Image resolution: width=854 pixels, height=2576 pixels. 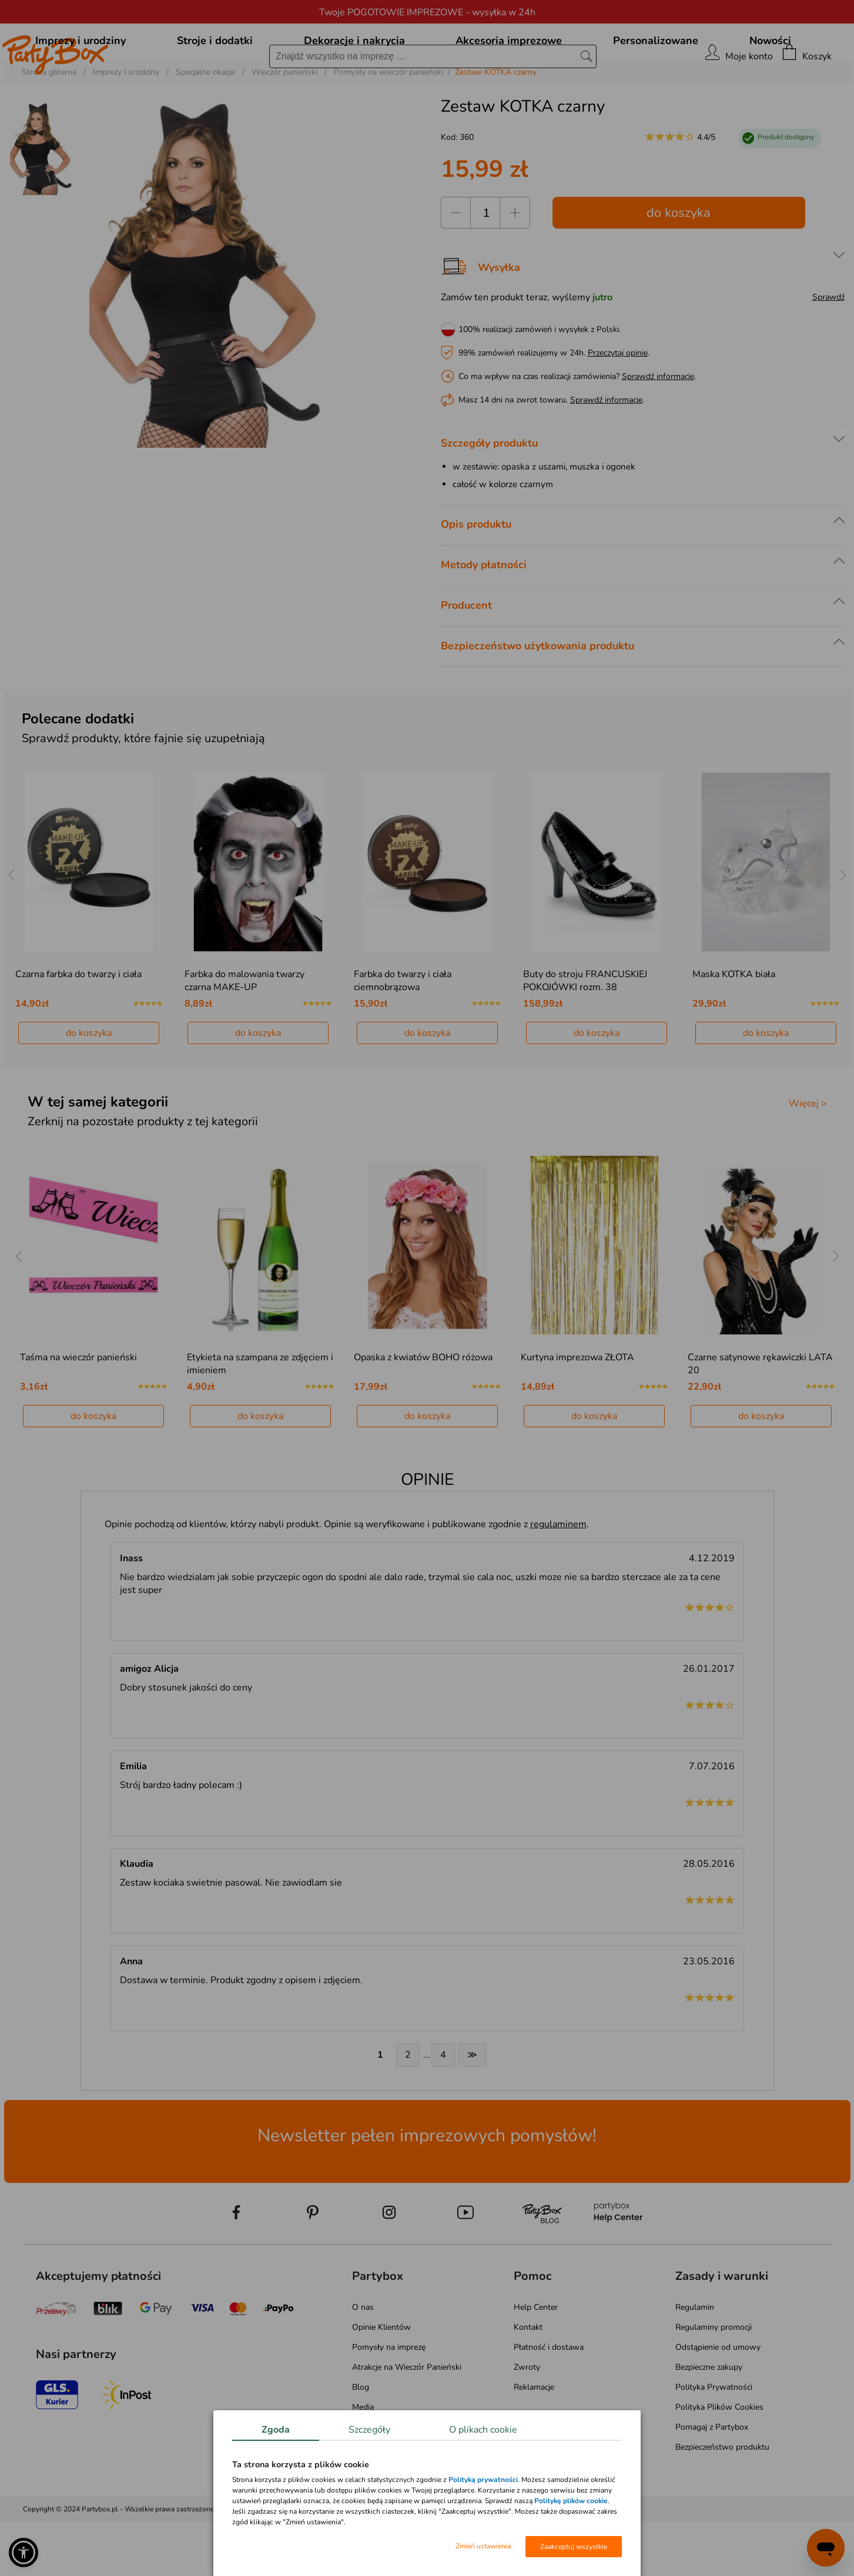 What do you see at coordinates (571, 2500) in the screenshot?
I see `Politykę plików cookie` at bounding box center [571, 2500].